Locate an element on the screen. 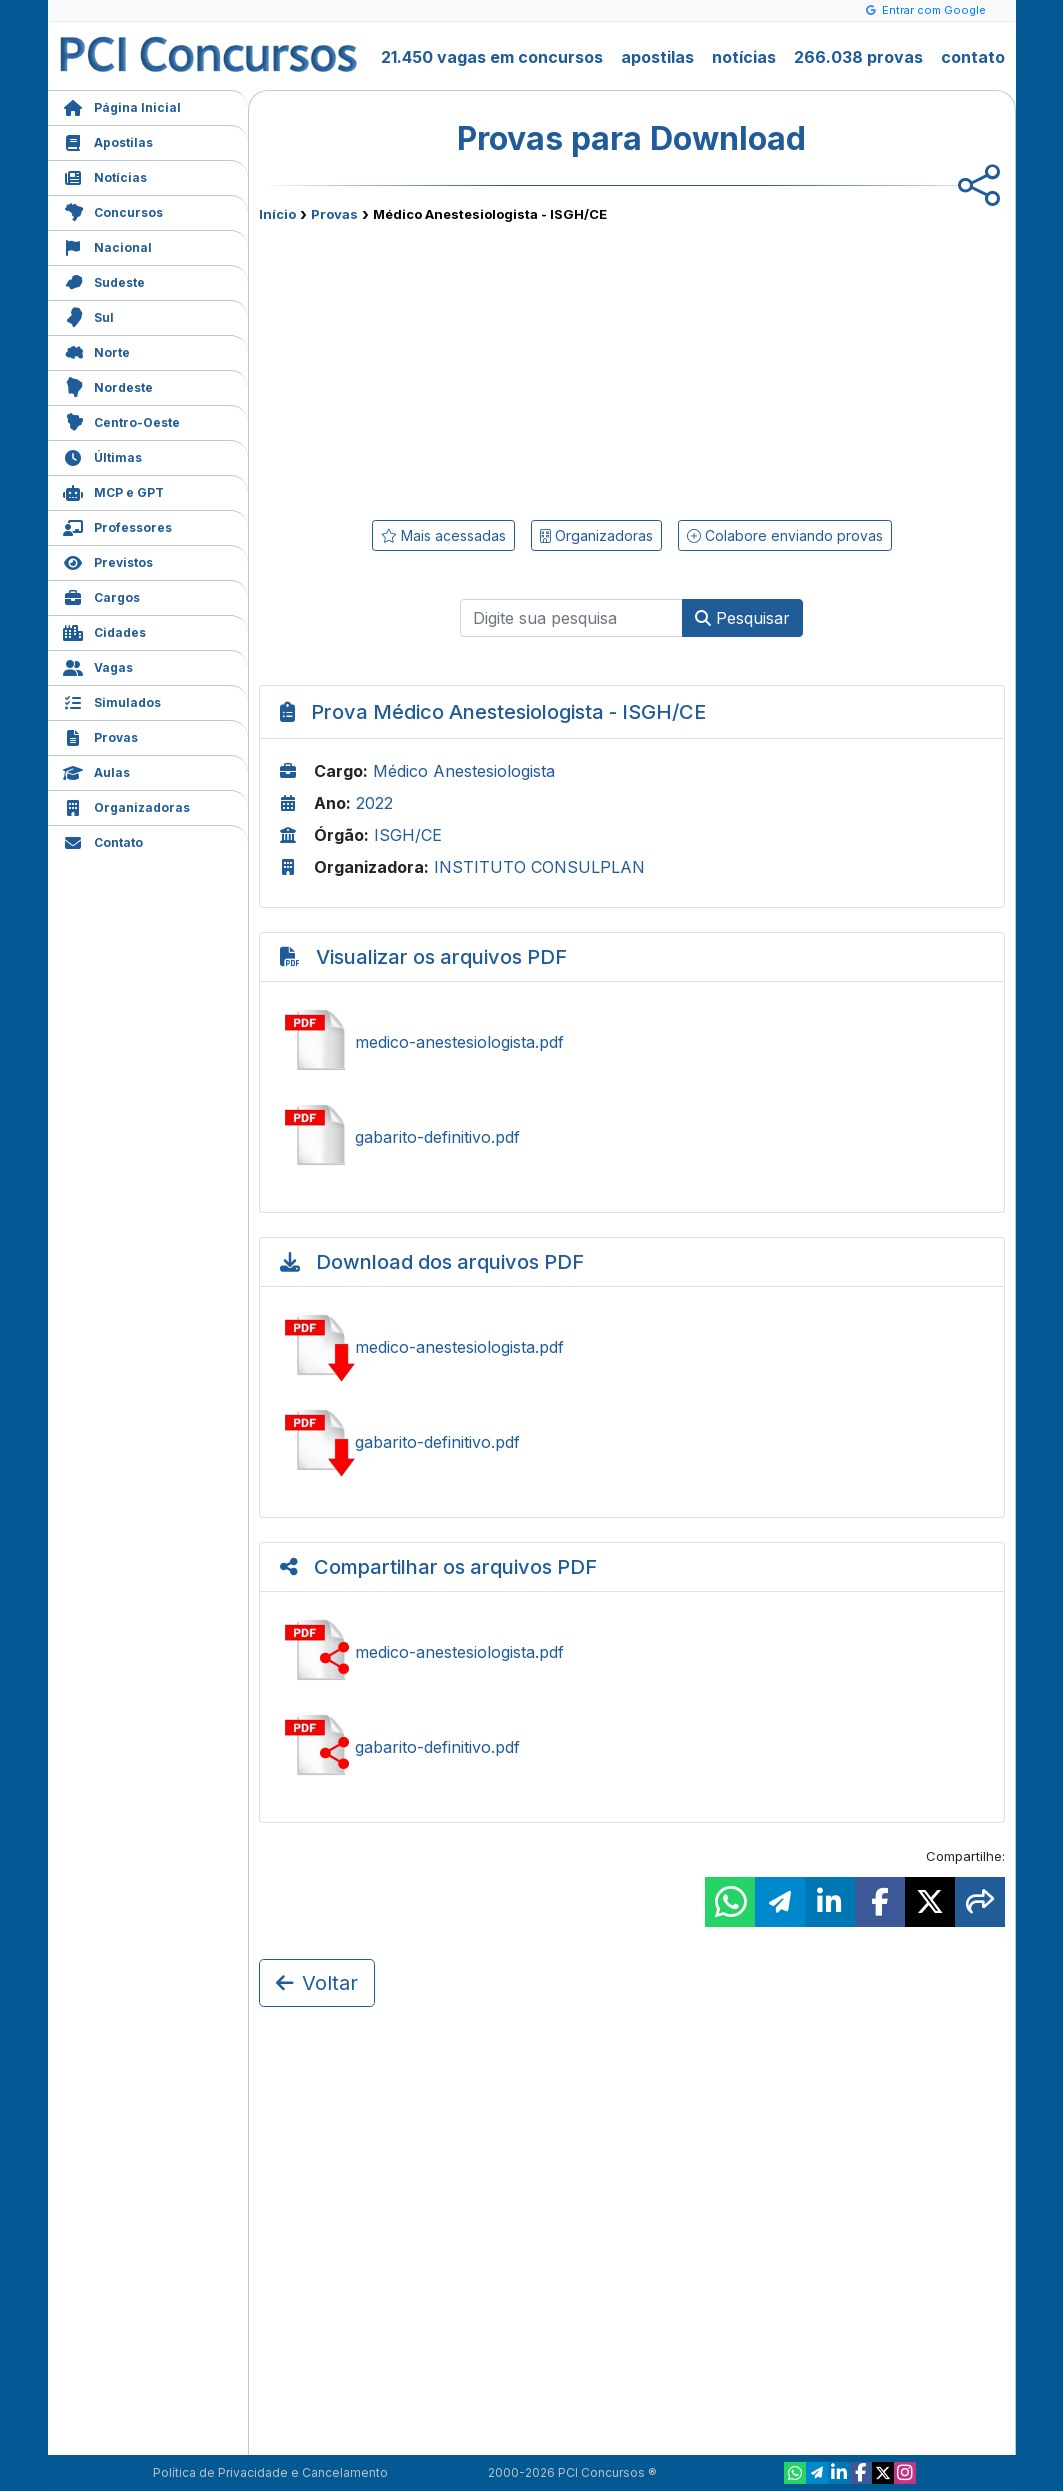 The width and height of the screenshot is (1063, 2491). Professores is located at coordinates (117, 525).